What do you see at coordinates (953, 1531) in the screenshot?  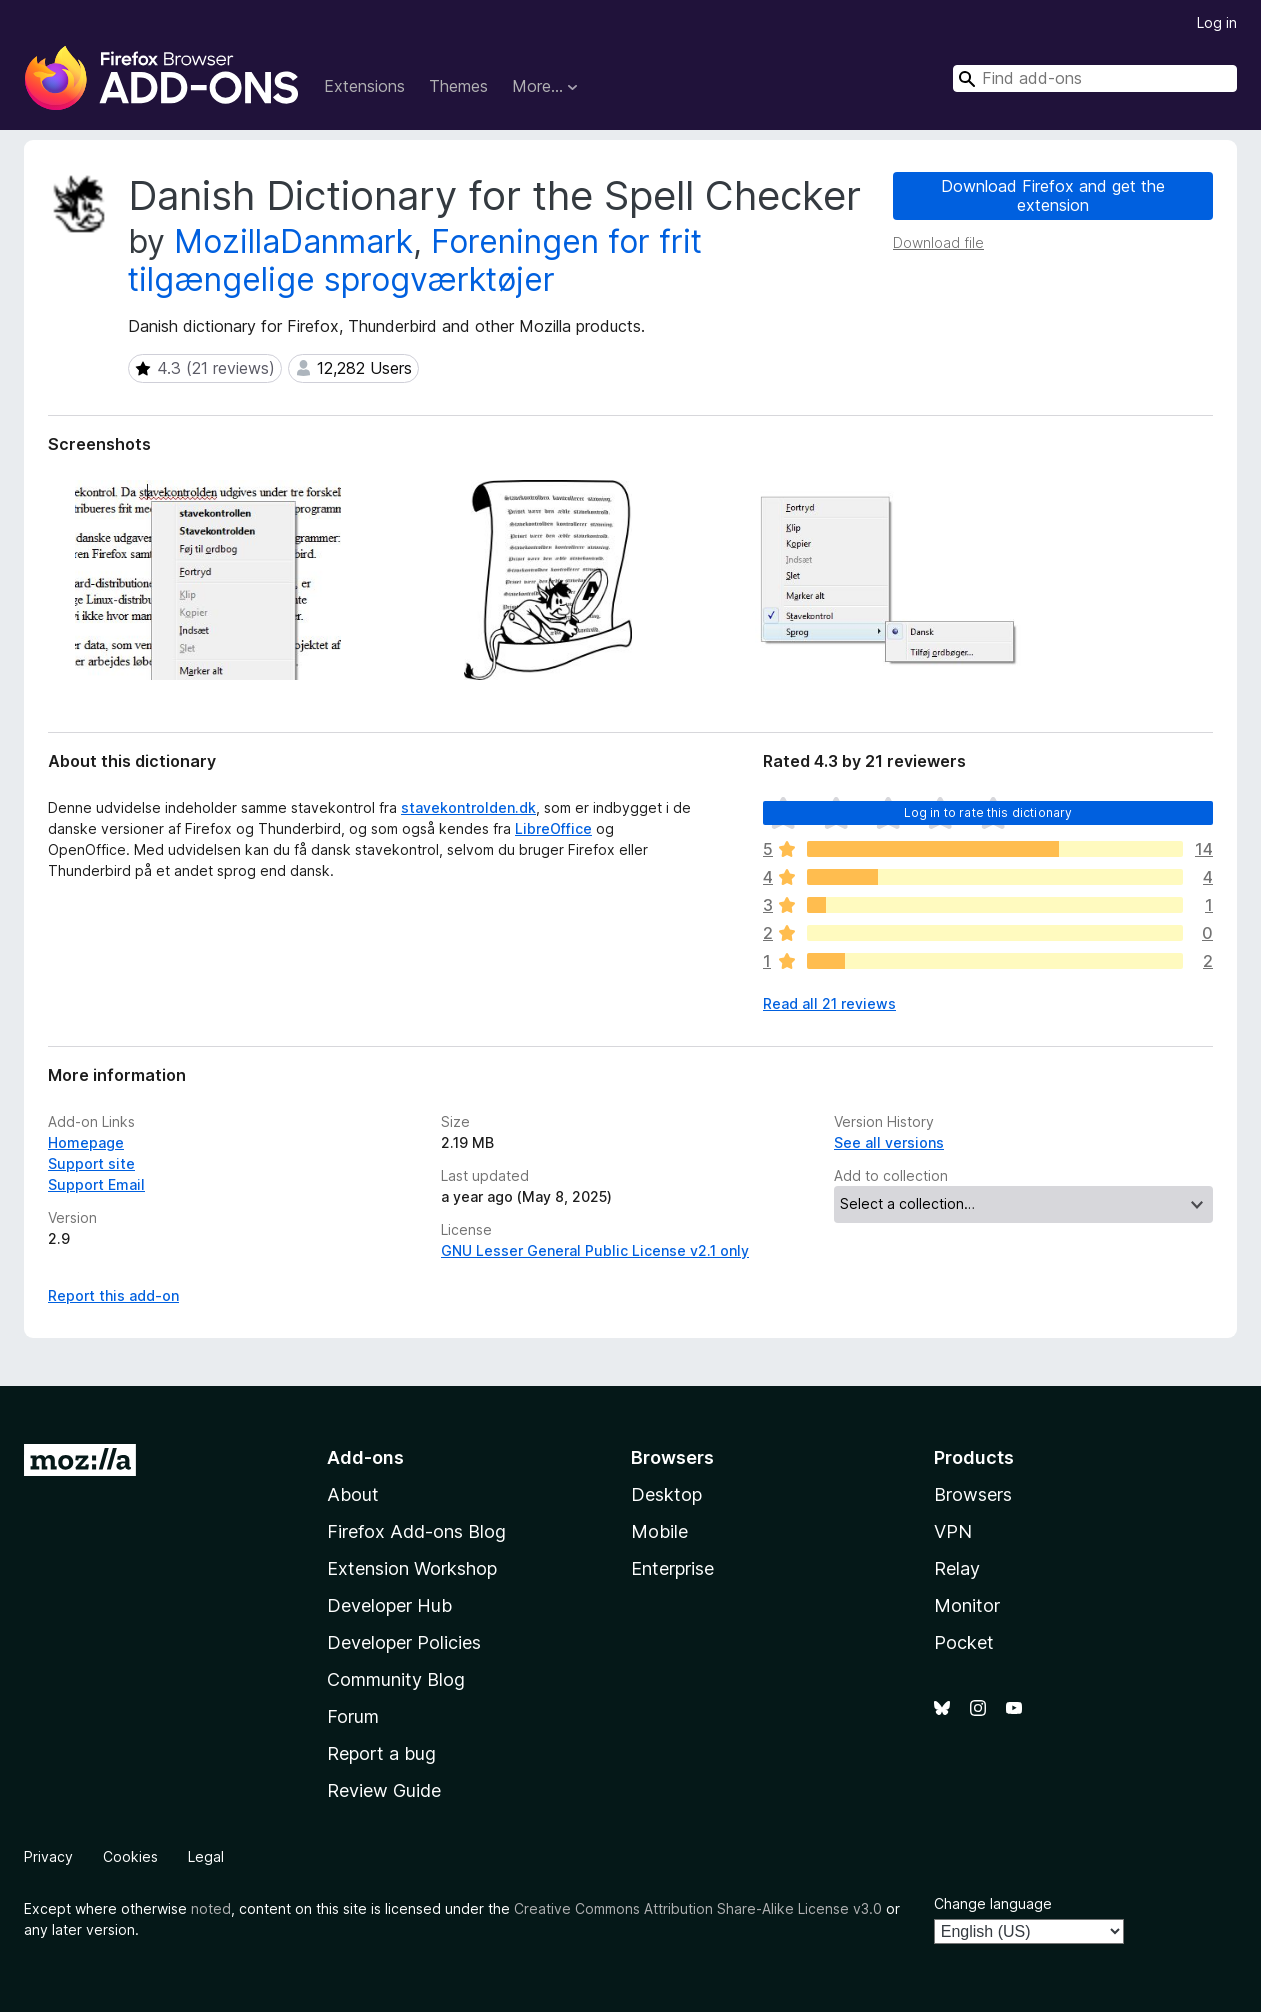 I see `VPN` at bounding box center [953, 1531].